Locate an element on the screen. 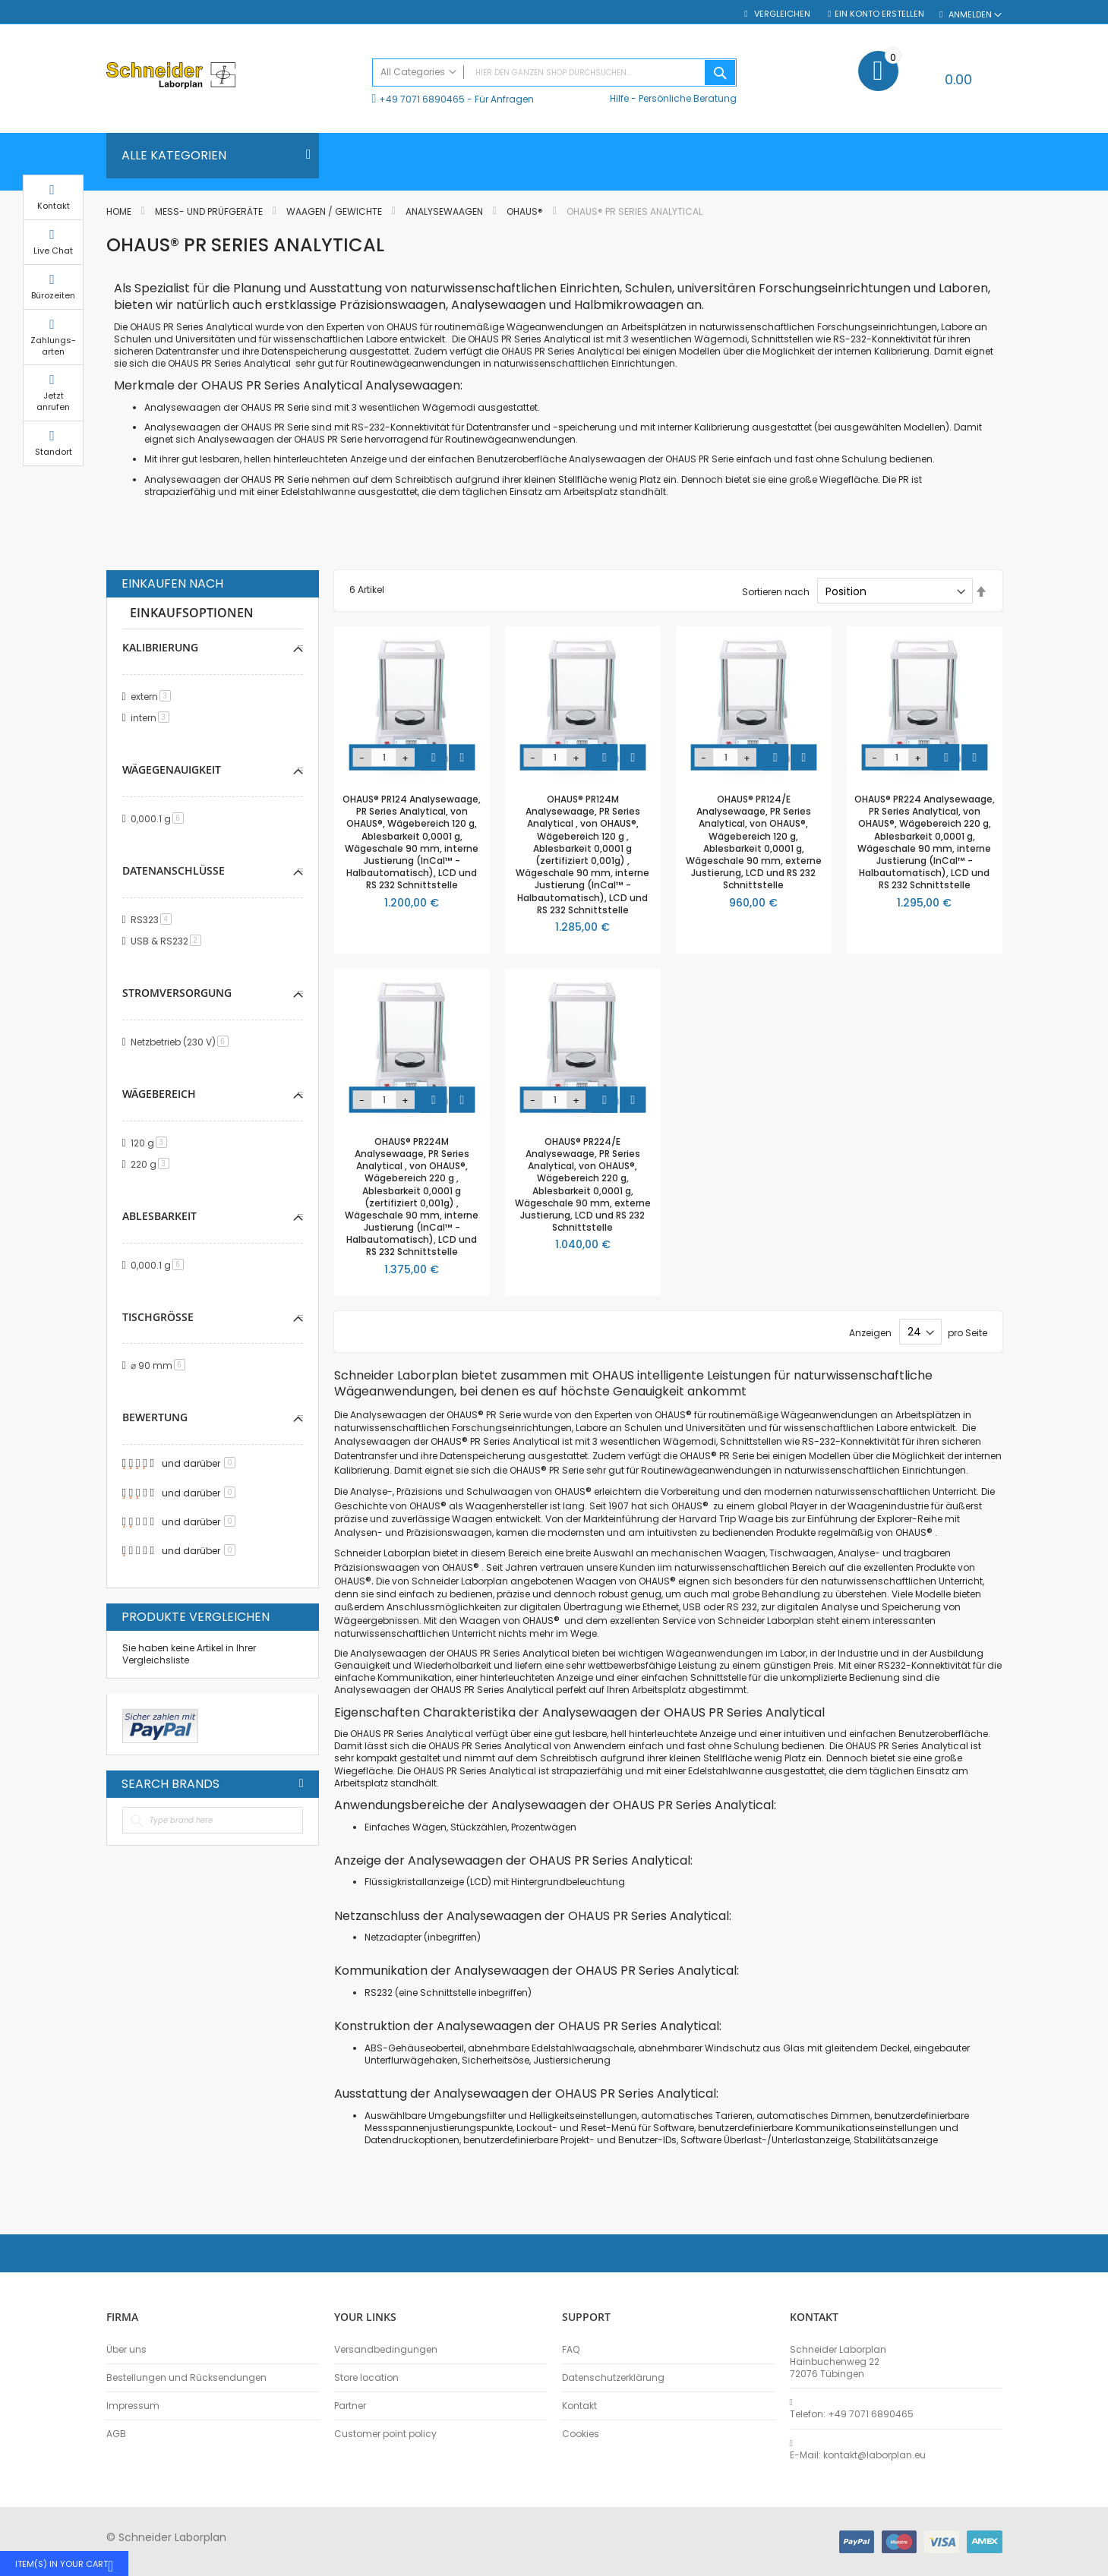  Wägegenauigkeit [tab] is located at coordinates (171, 769).